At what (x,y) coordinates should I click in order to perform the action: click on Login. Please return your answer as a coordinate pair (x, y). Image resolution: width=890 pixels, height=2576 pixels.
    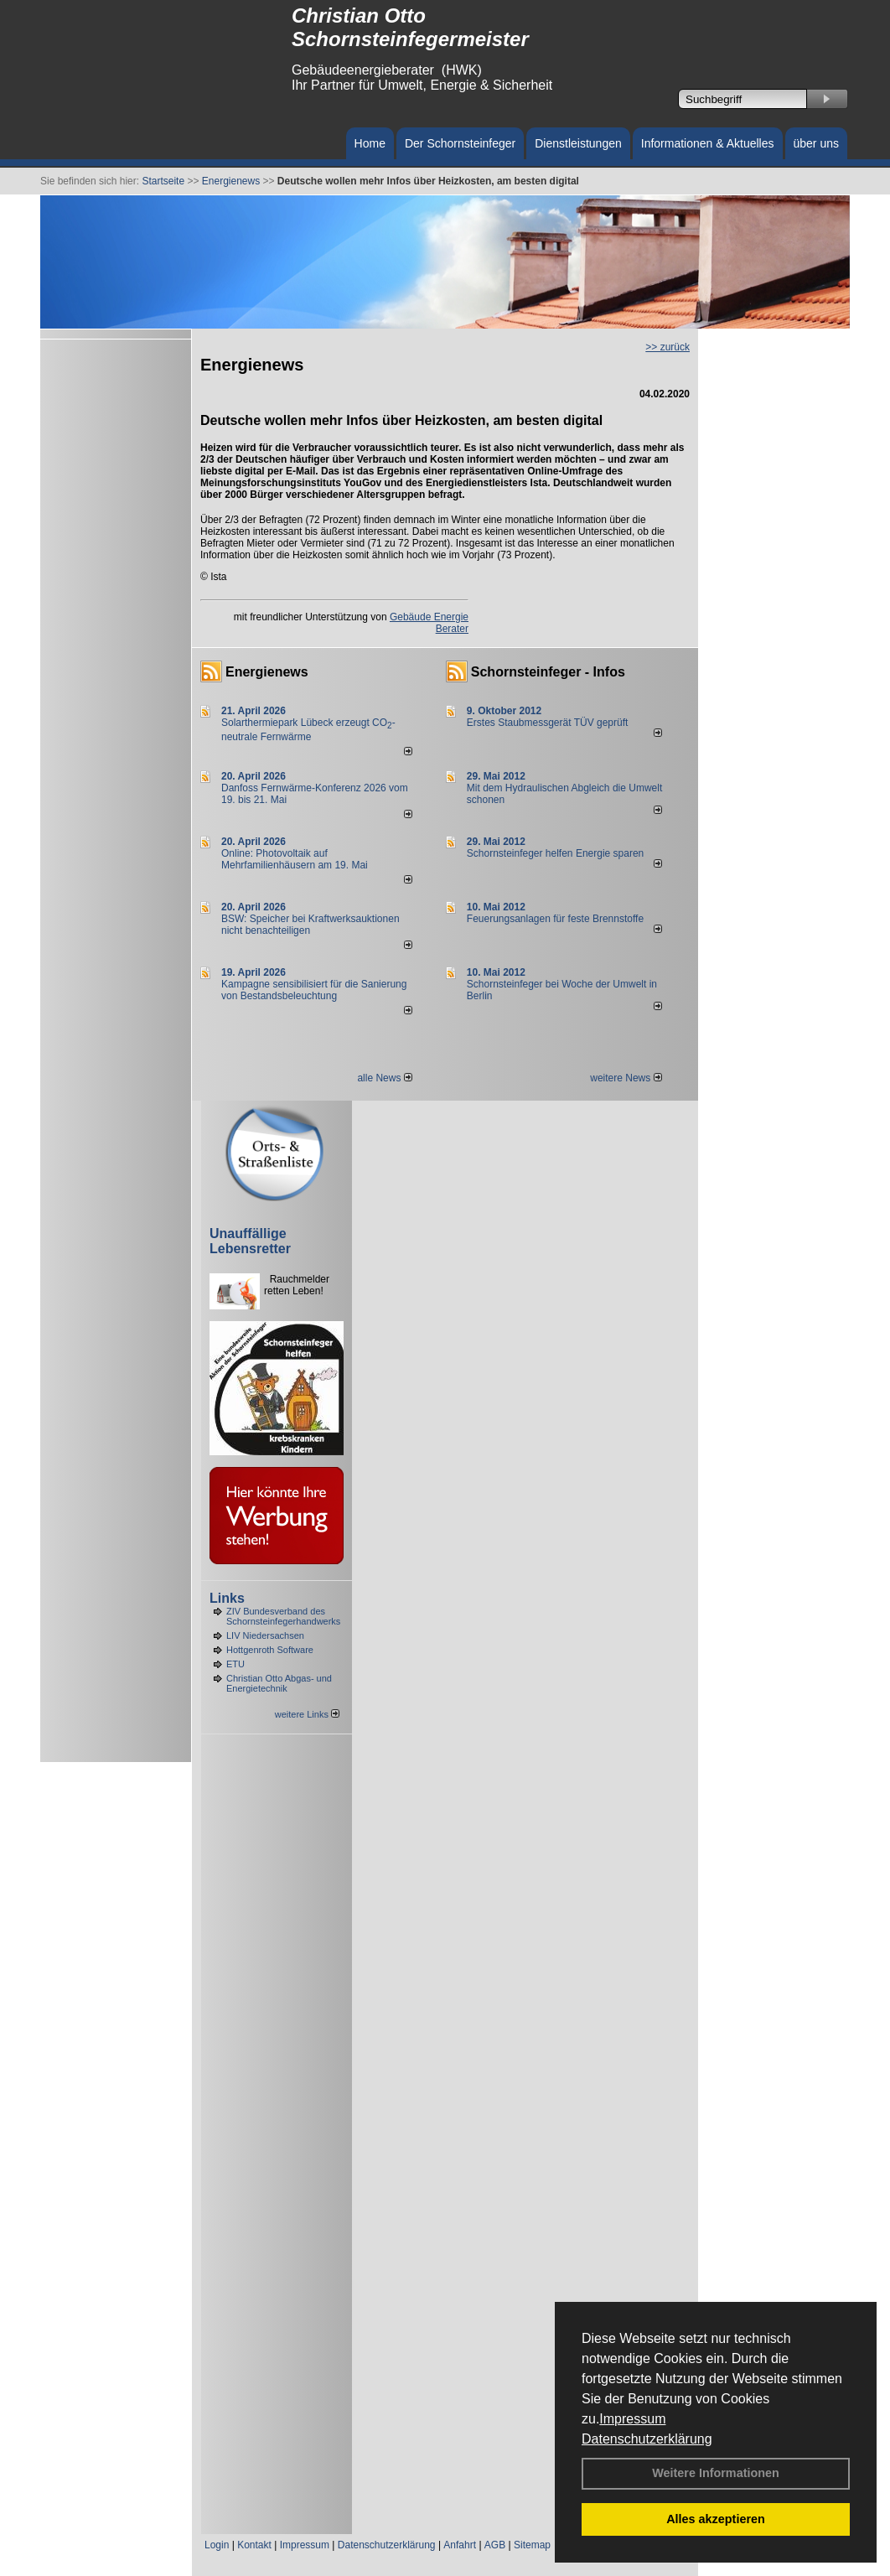
    Looking at the image, I should click on (216, 2545).